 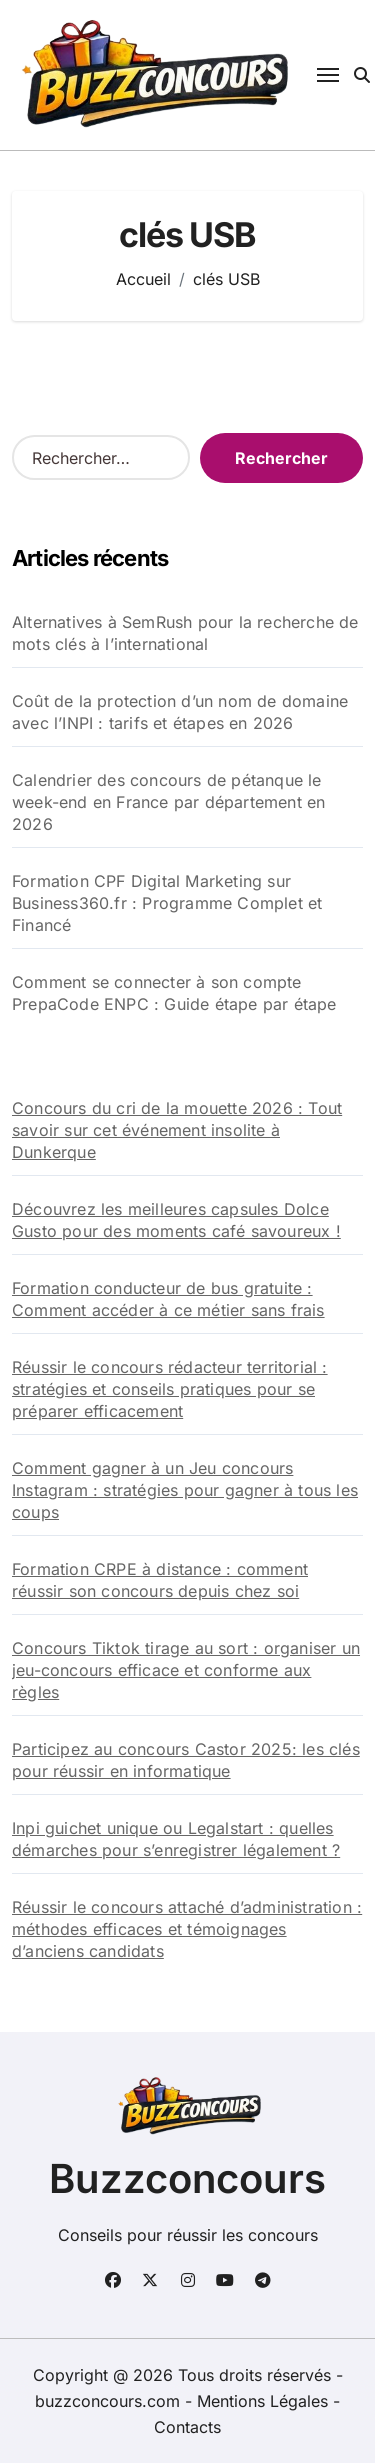 What do you see at coordinates (185, 633) in the screenshot?
I see `Alternatives à SemRush pour la recherche de mots clés à l’international` at bounding box center [185, 633].